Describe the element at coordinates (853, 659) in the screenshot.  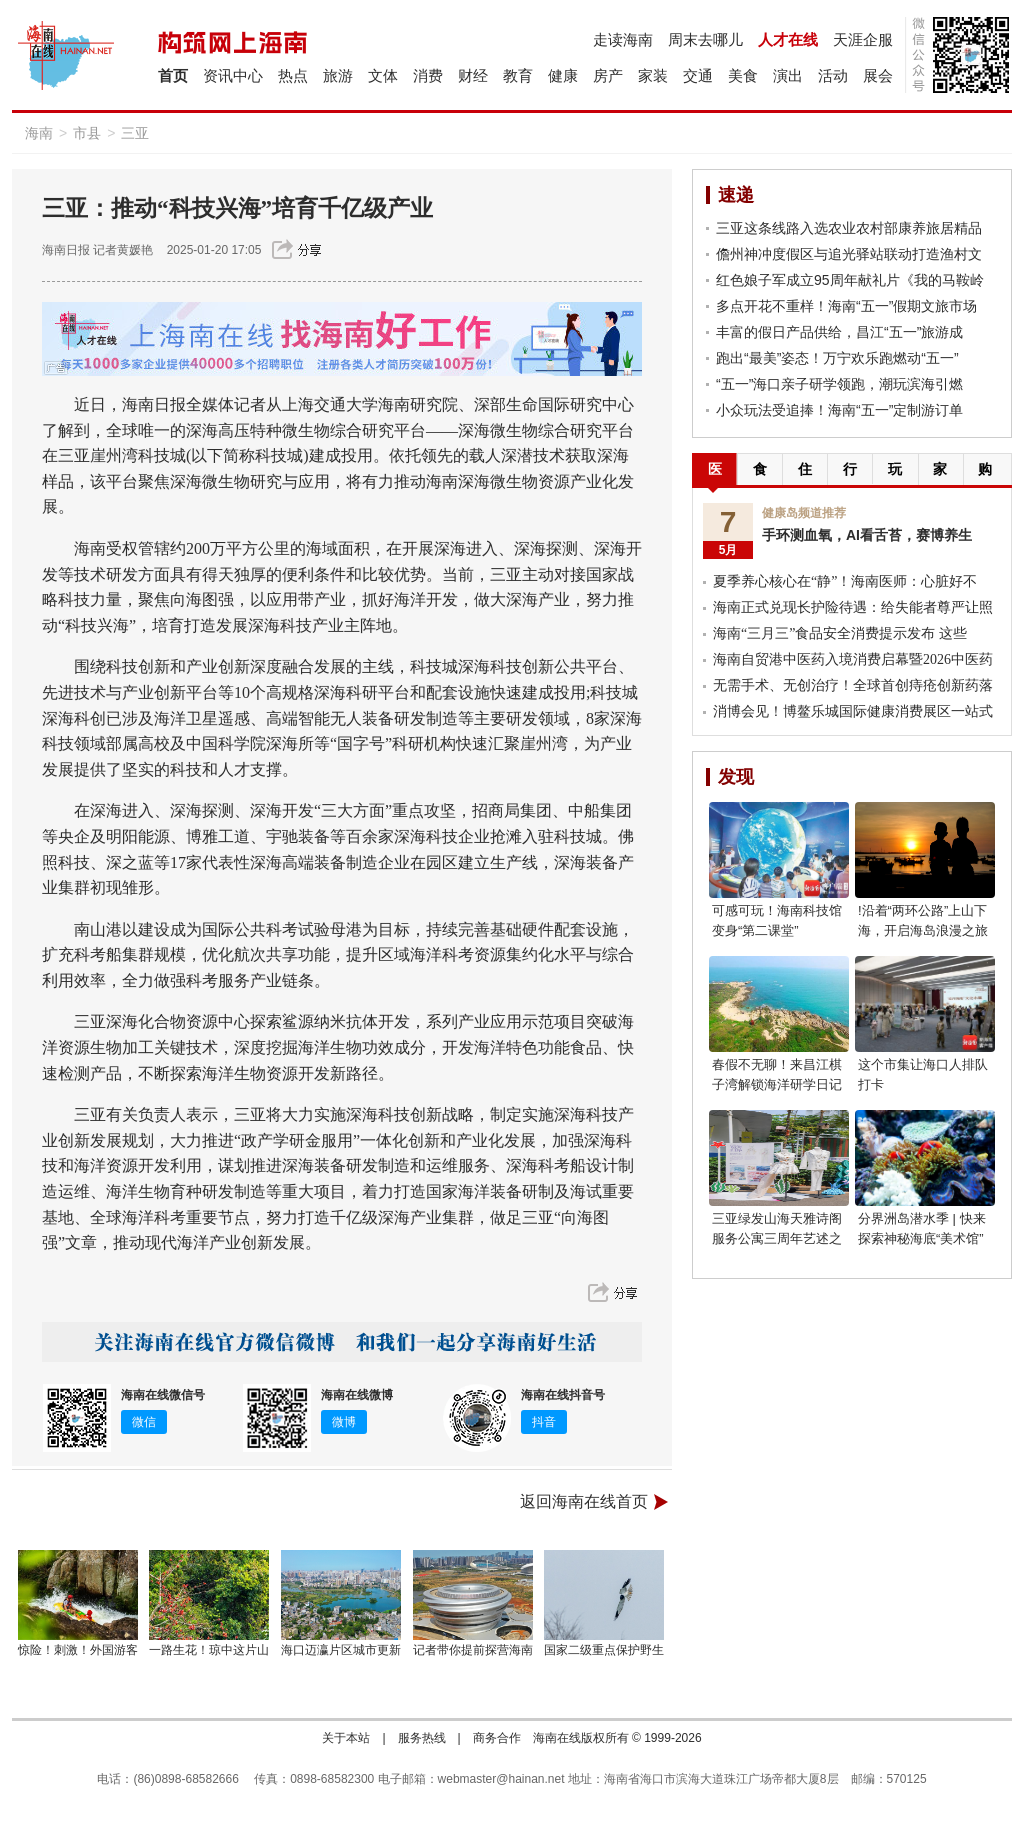
I see `海南自贸港中医药入境消费启幕暨2026中医药` at that location.